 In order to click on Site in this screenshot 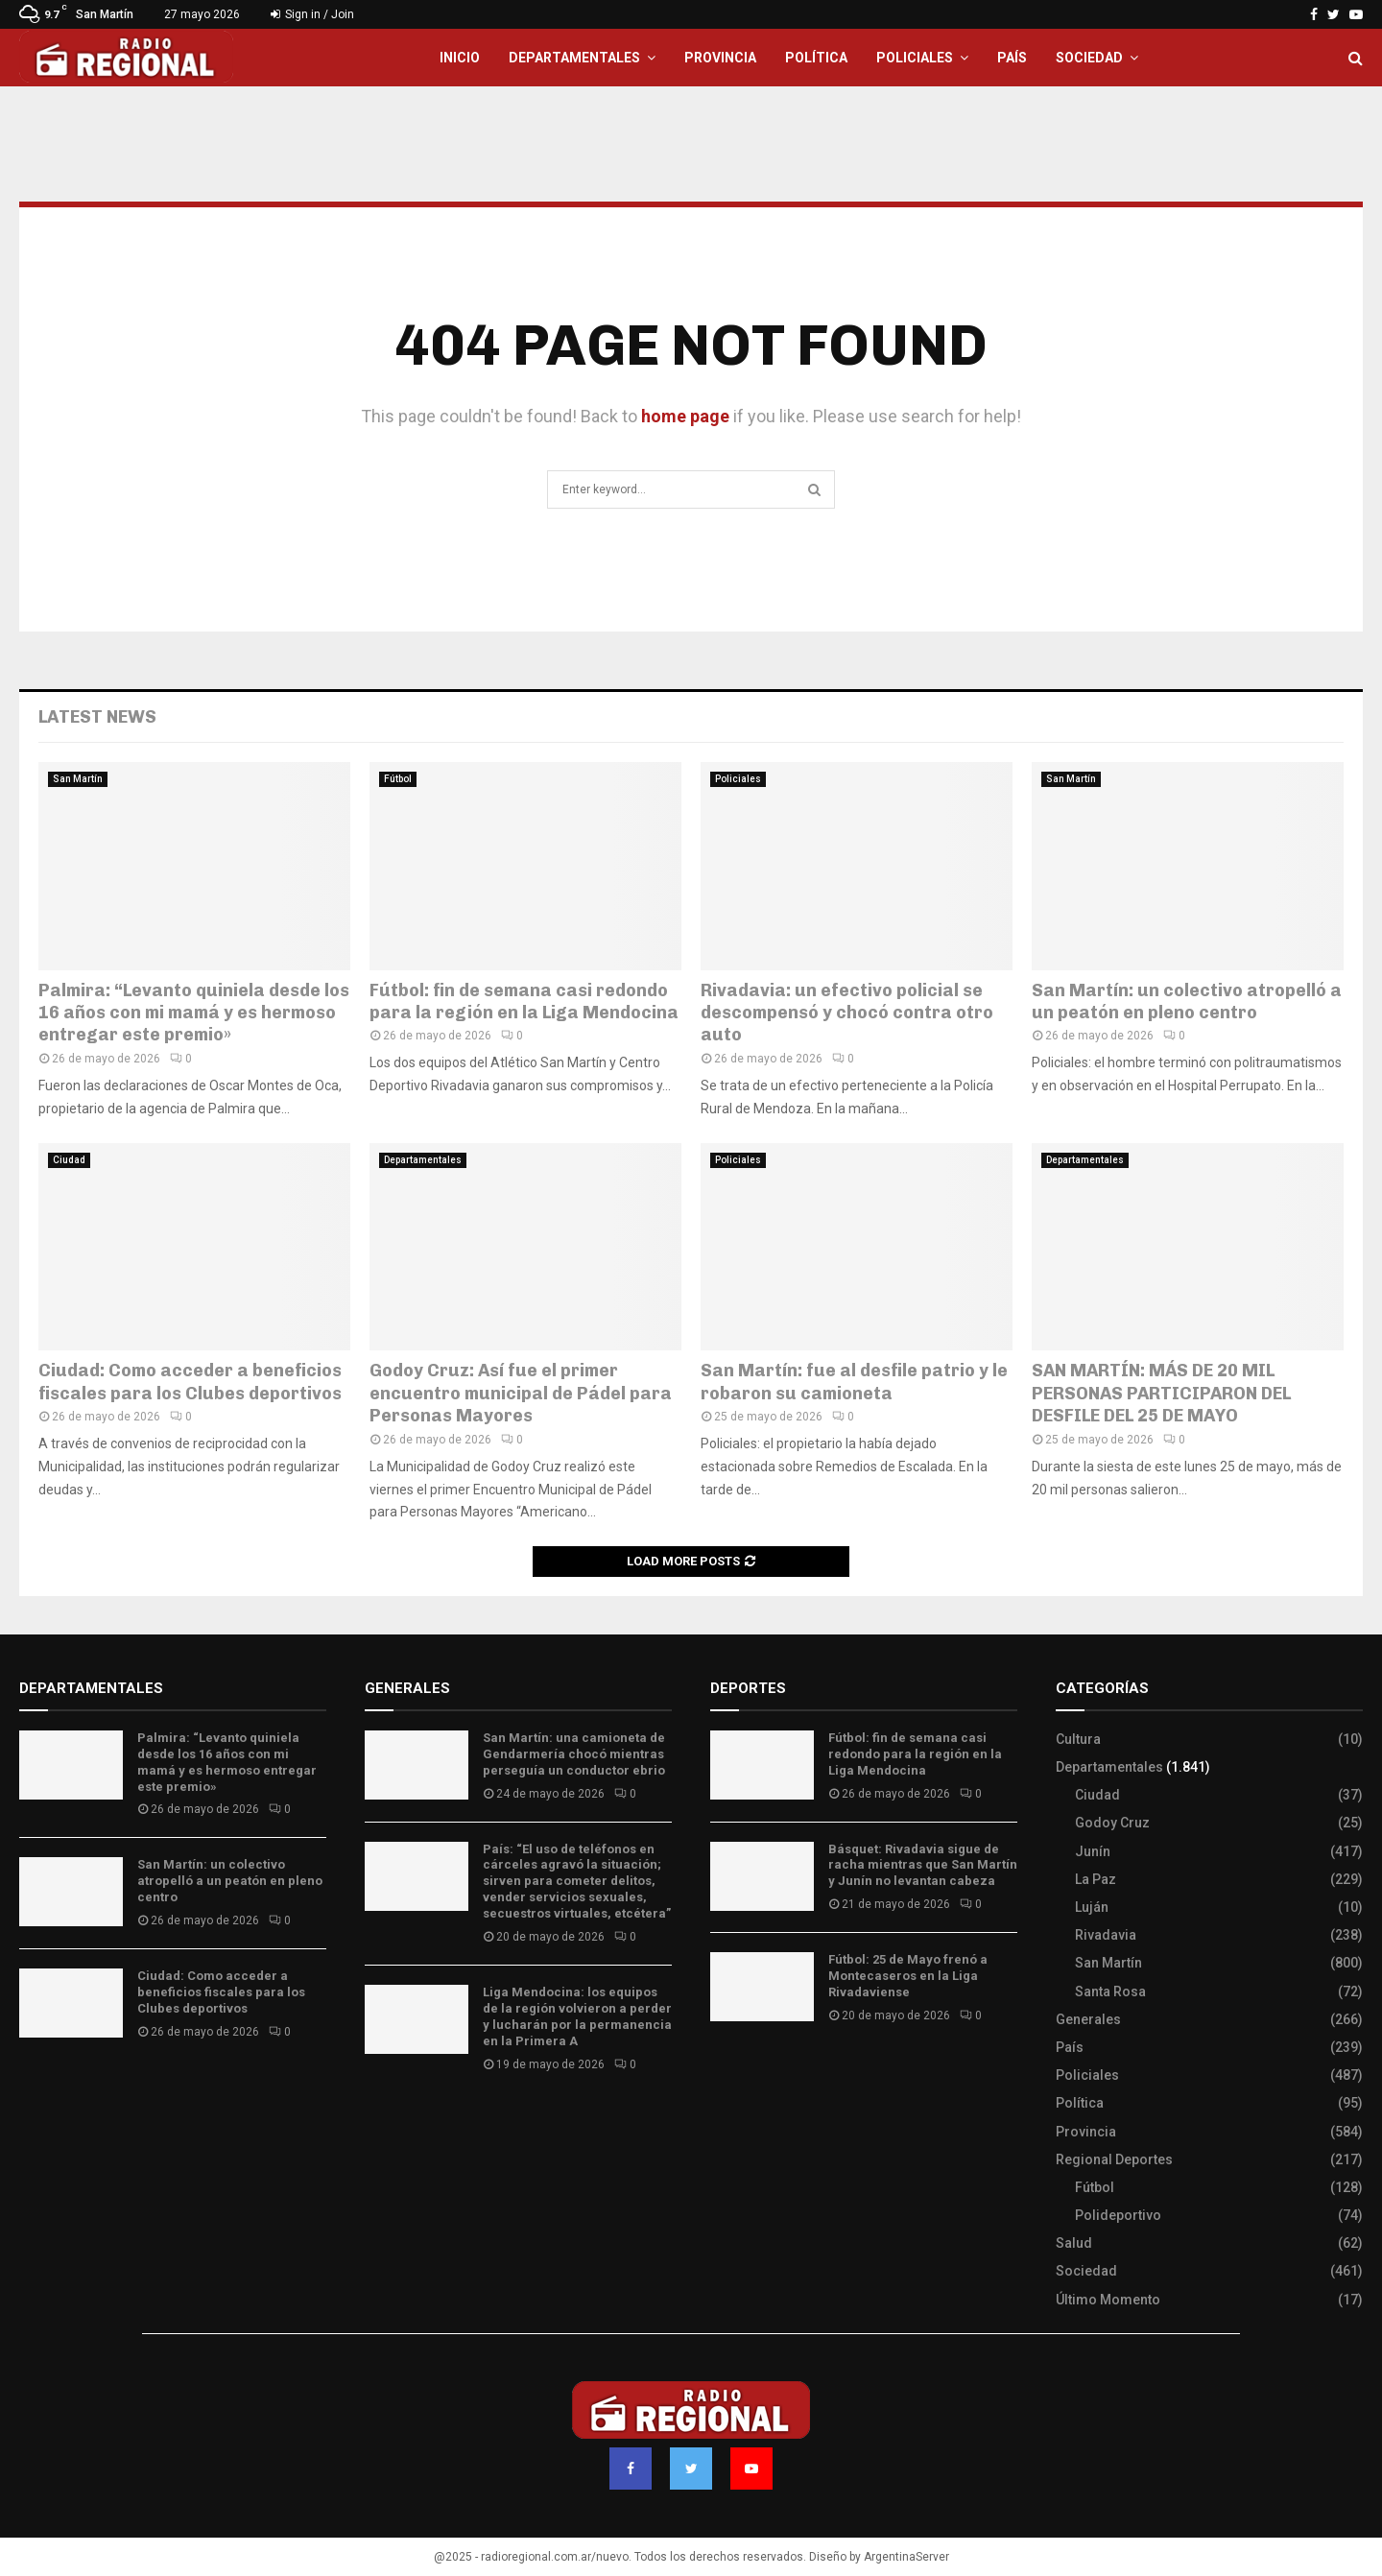, I will do `click(749, 2072)`.